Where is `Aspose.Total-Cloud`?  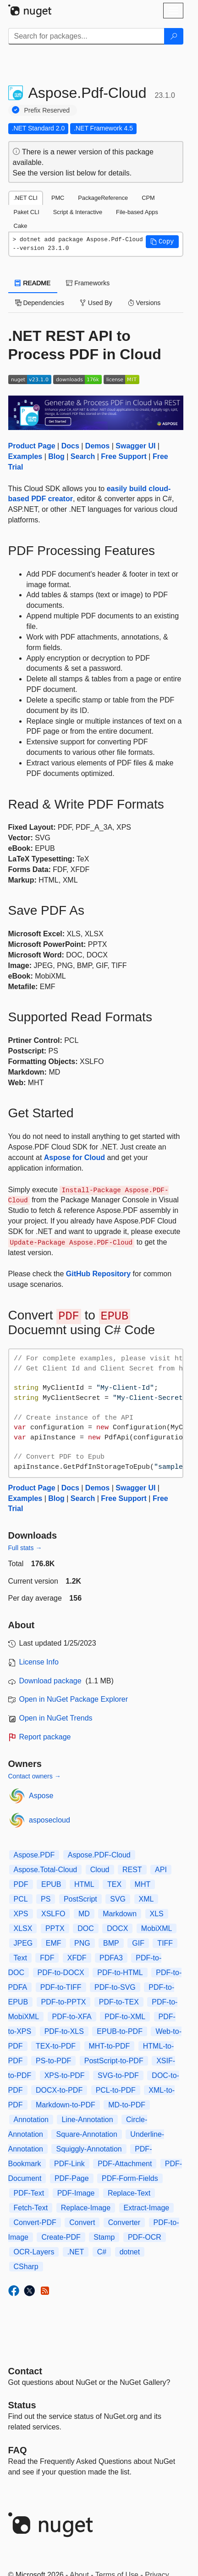
Aspose.Total-Cloud is located at coordinates (45, 1870).